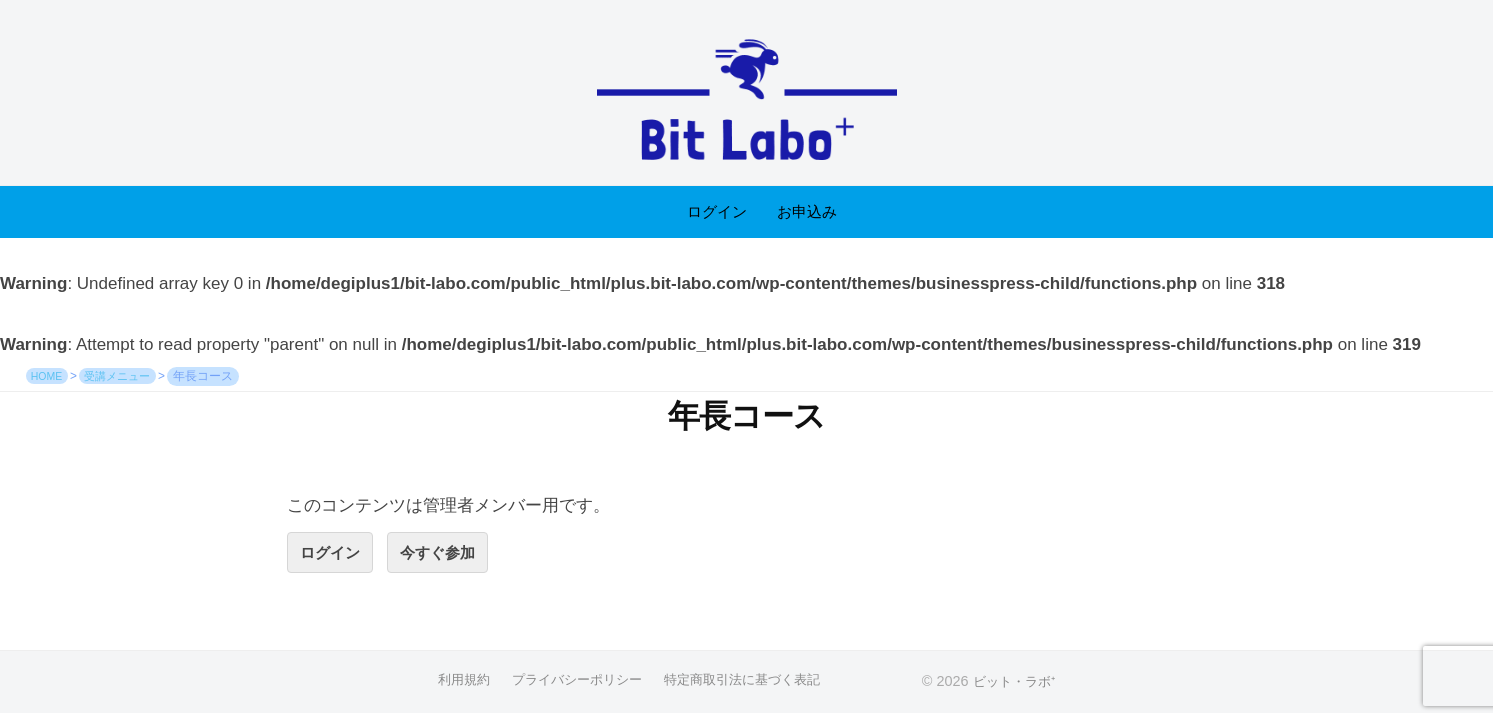 This screenshot has height=720, width=1493. Describe the element at coordinates (49, 376) in the screenshot. I see `HOME` at that location.